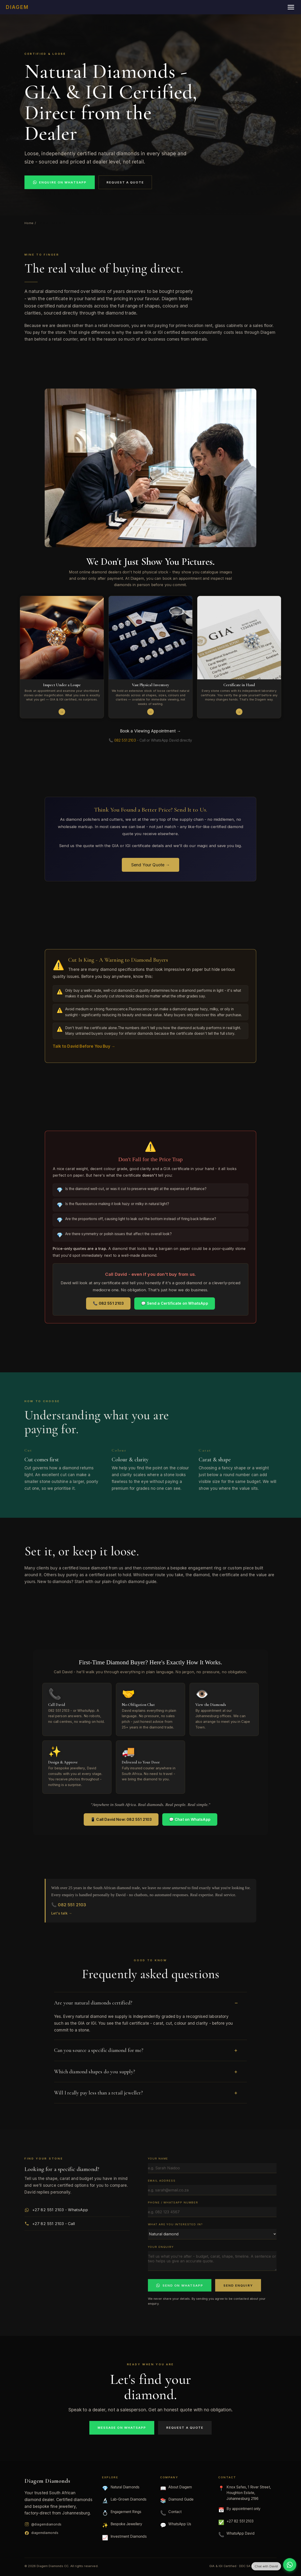 This screenshot has width=301, height=2576. I want to click on Investment Diamonds, so click(129, 2536).